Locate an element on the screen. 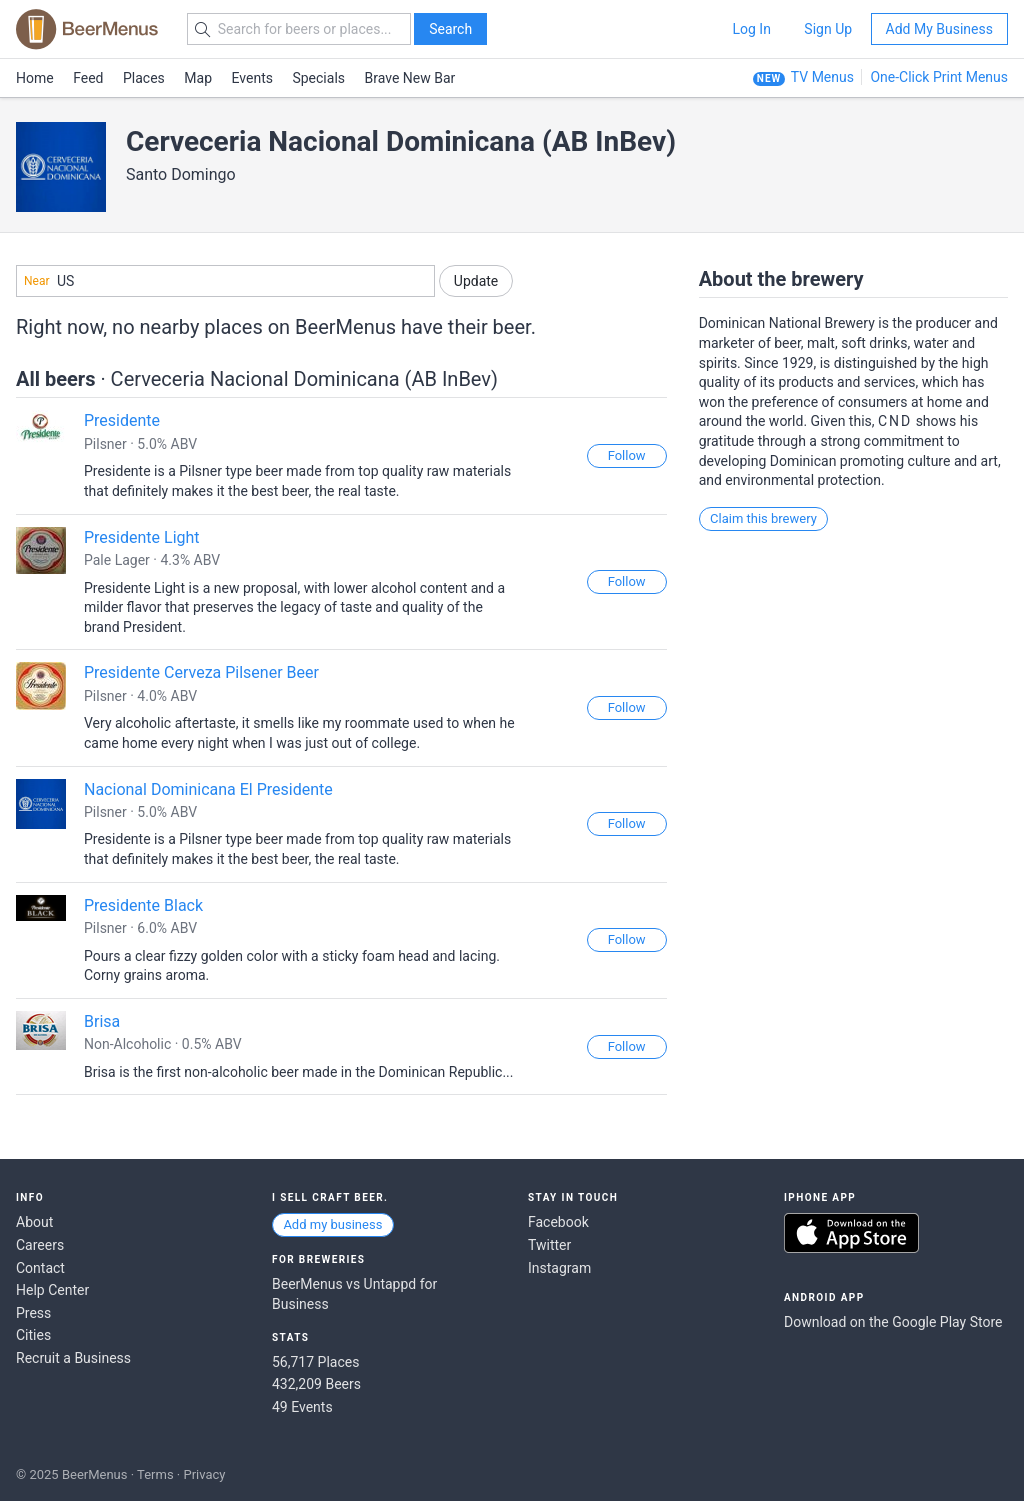 Image resolution: width=1024 pixels, height=1501 pixels. Near is located at coordinates (37, 281).